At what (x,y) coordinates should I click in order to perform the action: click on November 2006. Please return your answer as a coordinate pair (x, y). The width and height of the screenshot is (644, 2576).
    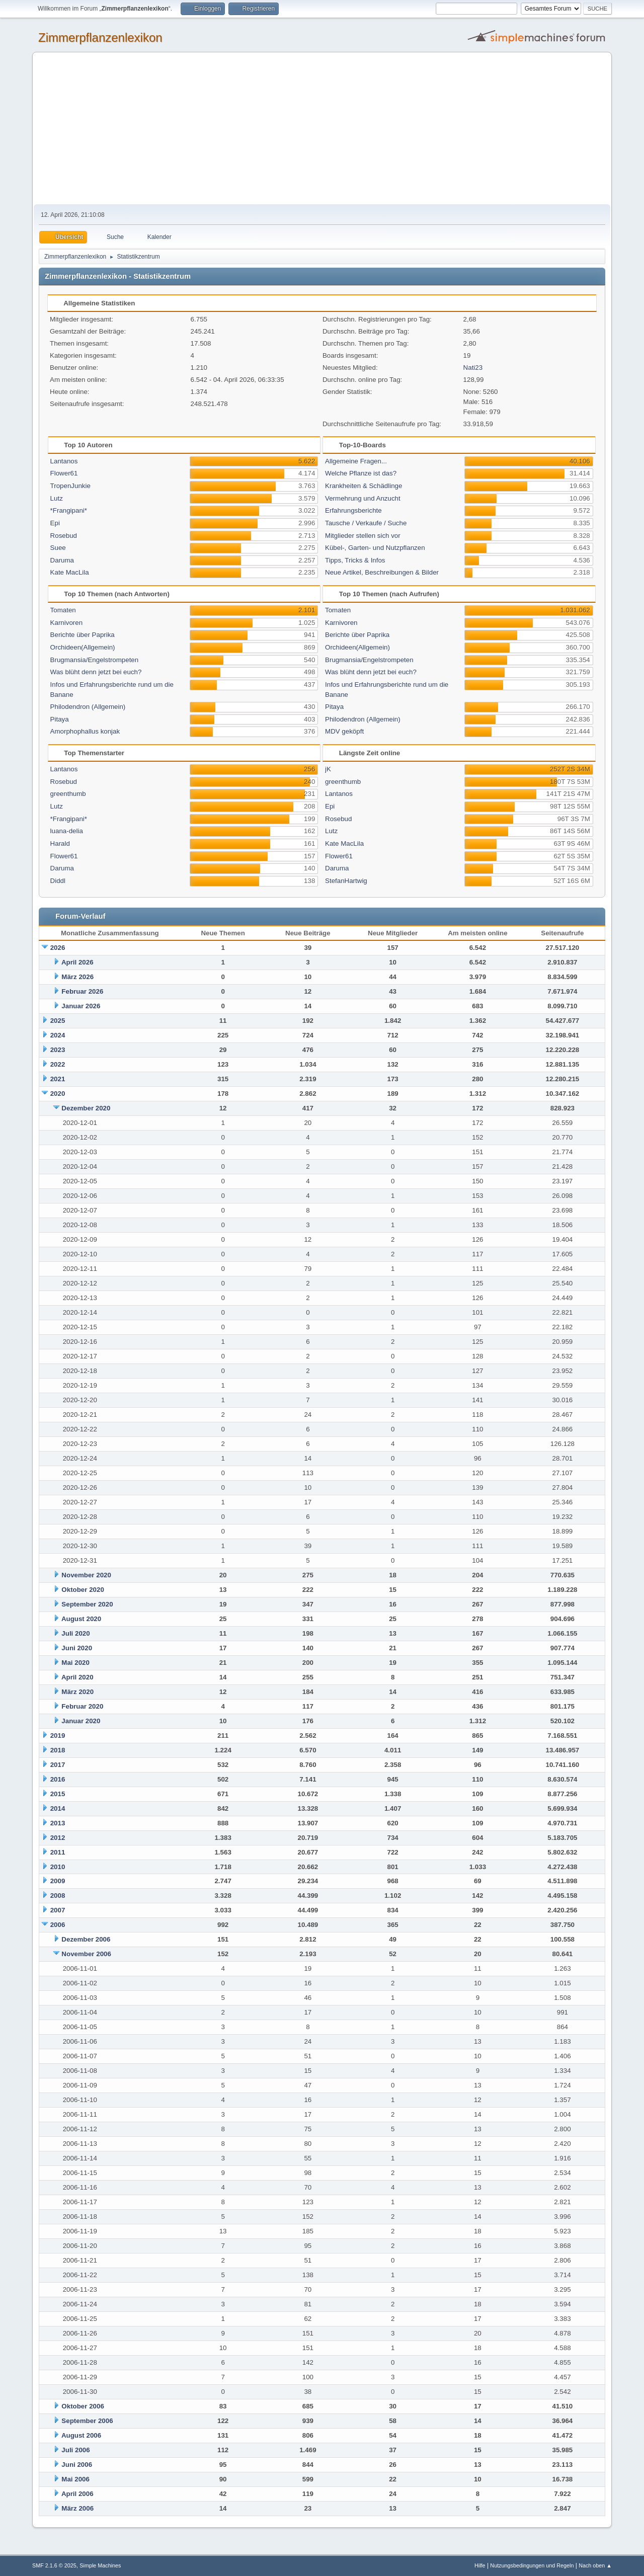
    Looking at the image, I should click on (86, 1954).